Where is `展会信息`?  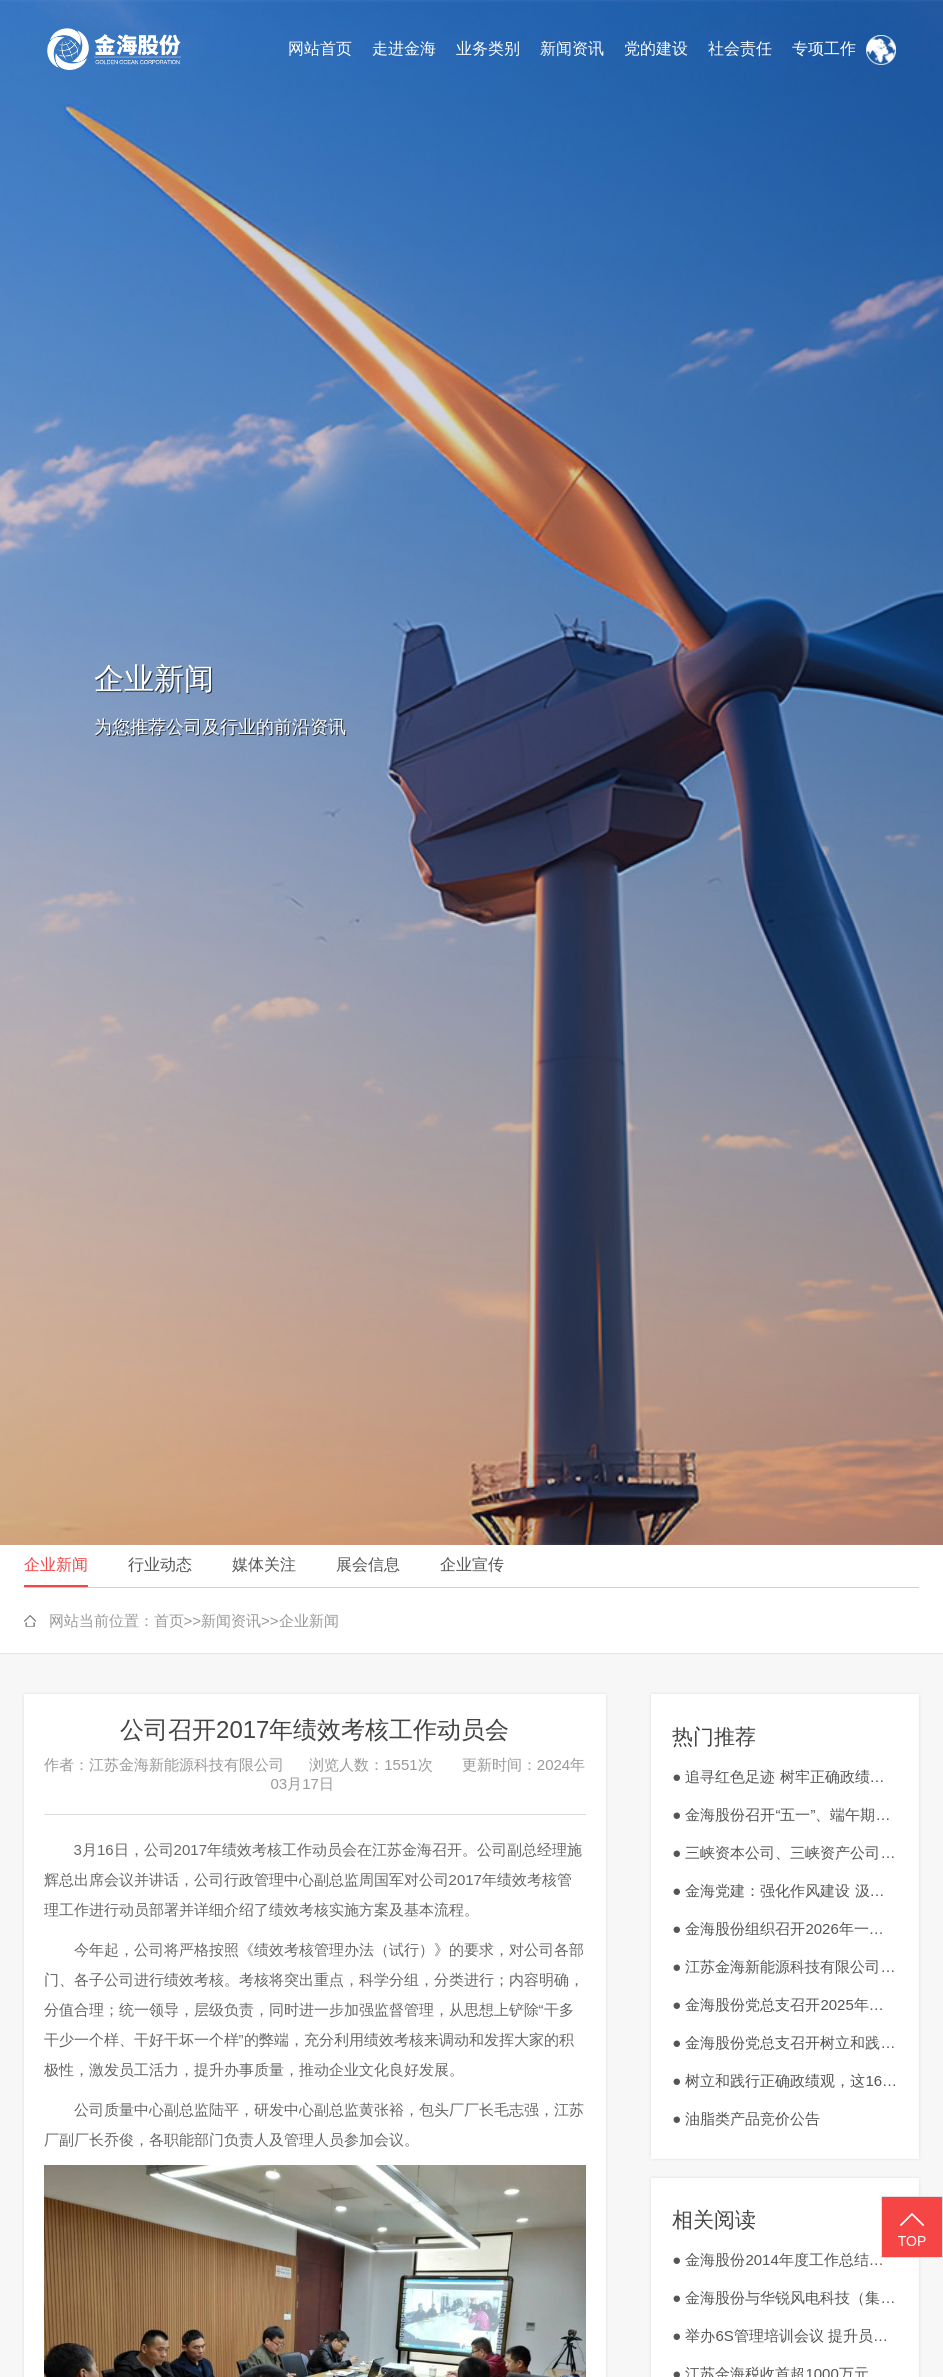 展会信息 is located at coordinates (368, 1564).